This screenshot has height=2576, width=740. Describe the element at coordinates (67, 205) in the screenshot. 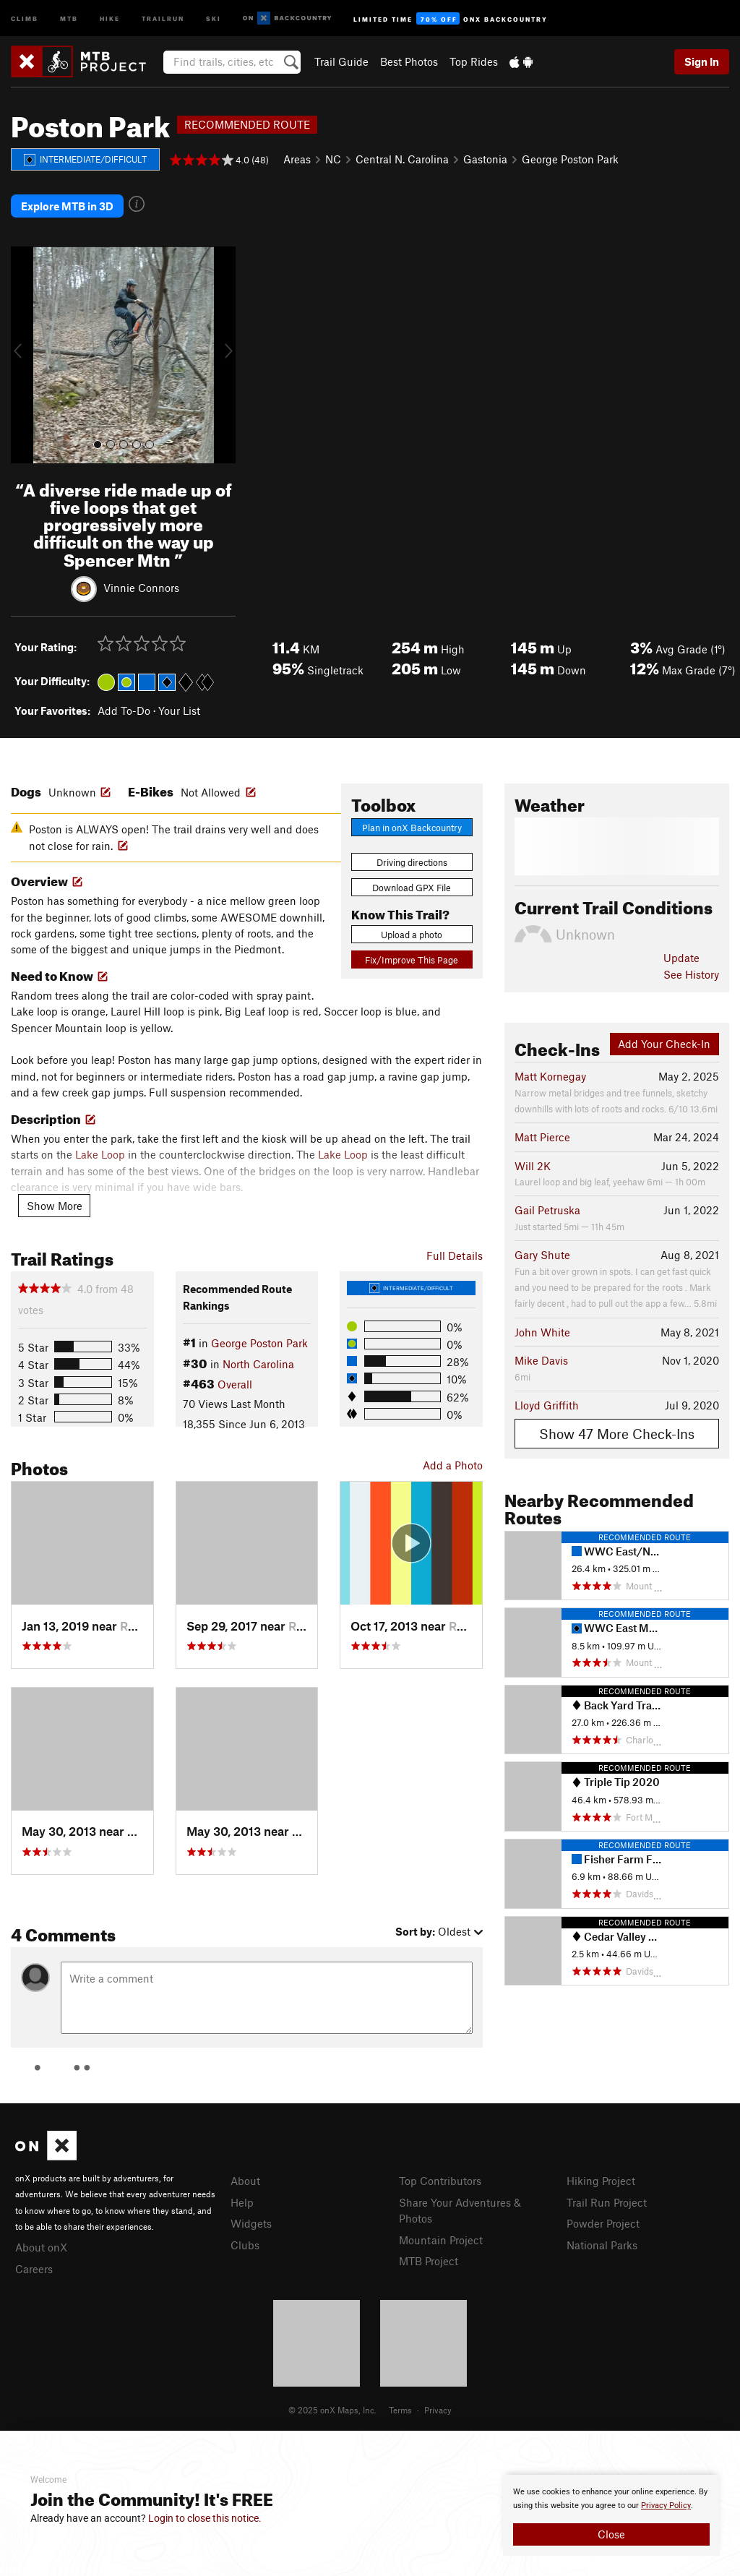

I see `Explore MTB in 3D` at that location.